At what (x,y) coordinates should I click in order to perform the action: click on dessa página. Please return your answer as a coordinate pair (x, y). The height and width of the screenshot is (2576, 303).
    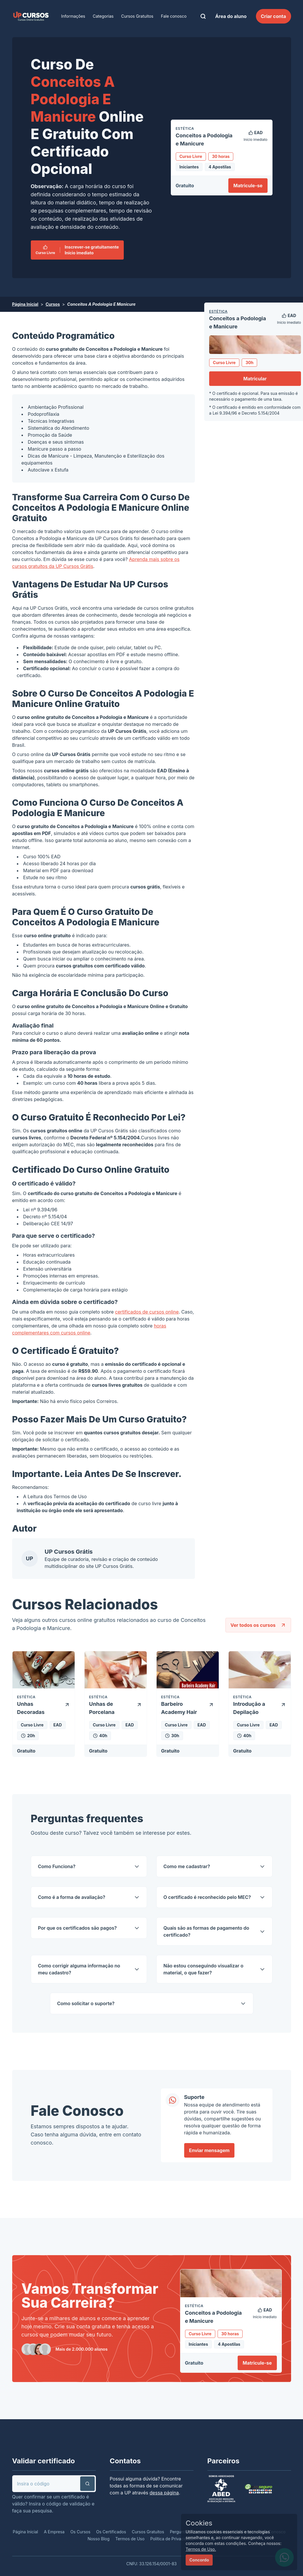
    Looking at the image, I should click on (164, 2493).